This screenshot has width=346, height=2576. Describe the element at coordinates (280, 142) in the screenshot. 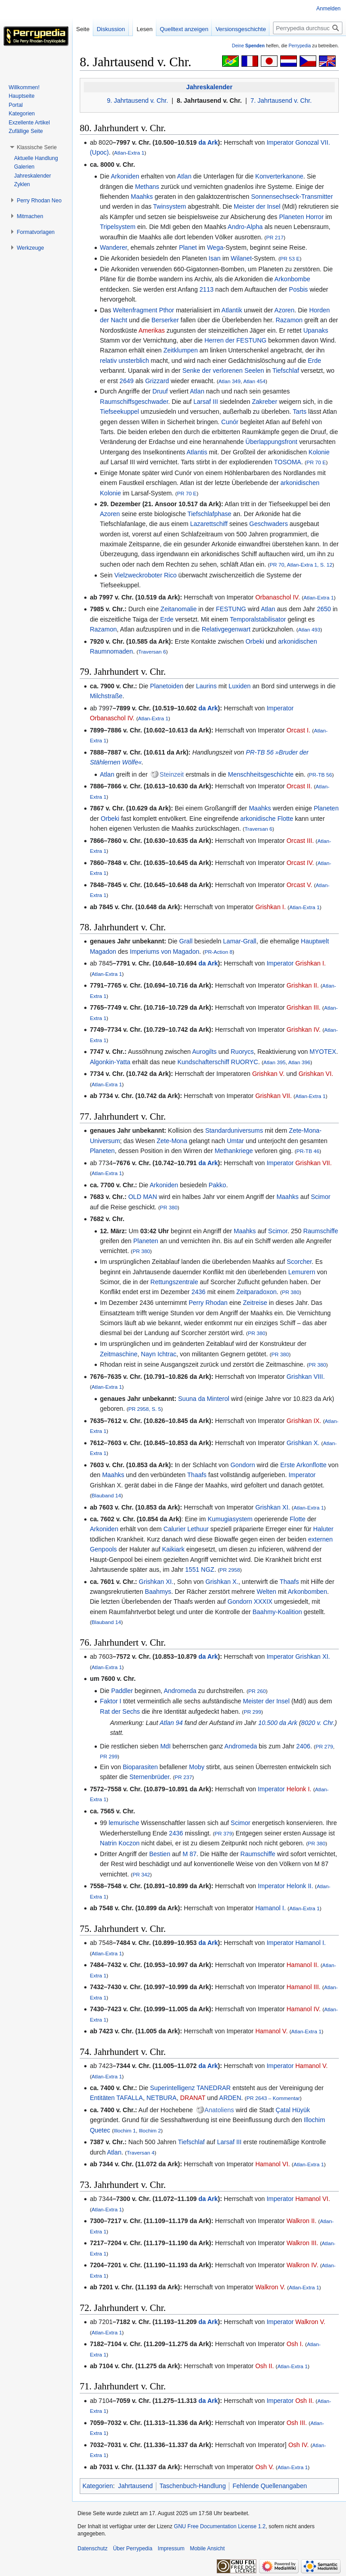

I see `Imperator` at that location.